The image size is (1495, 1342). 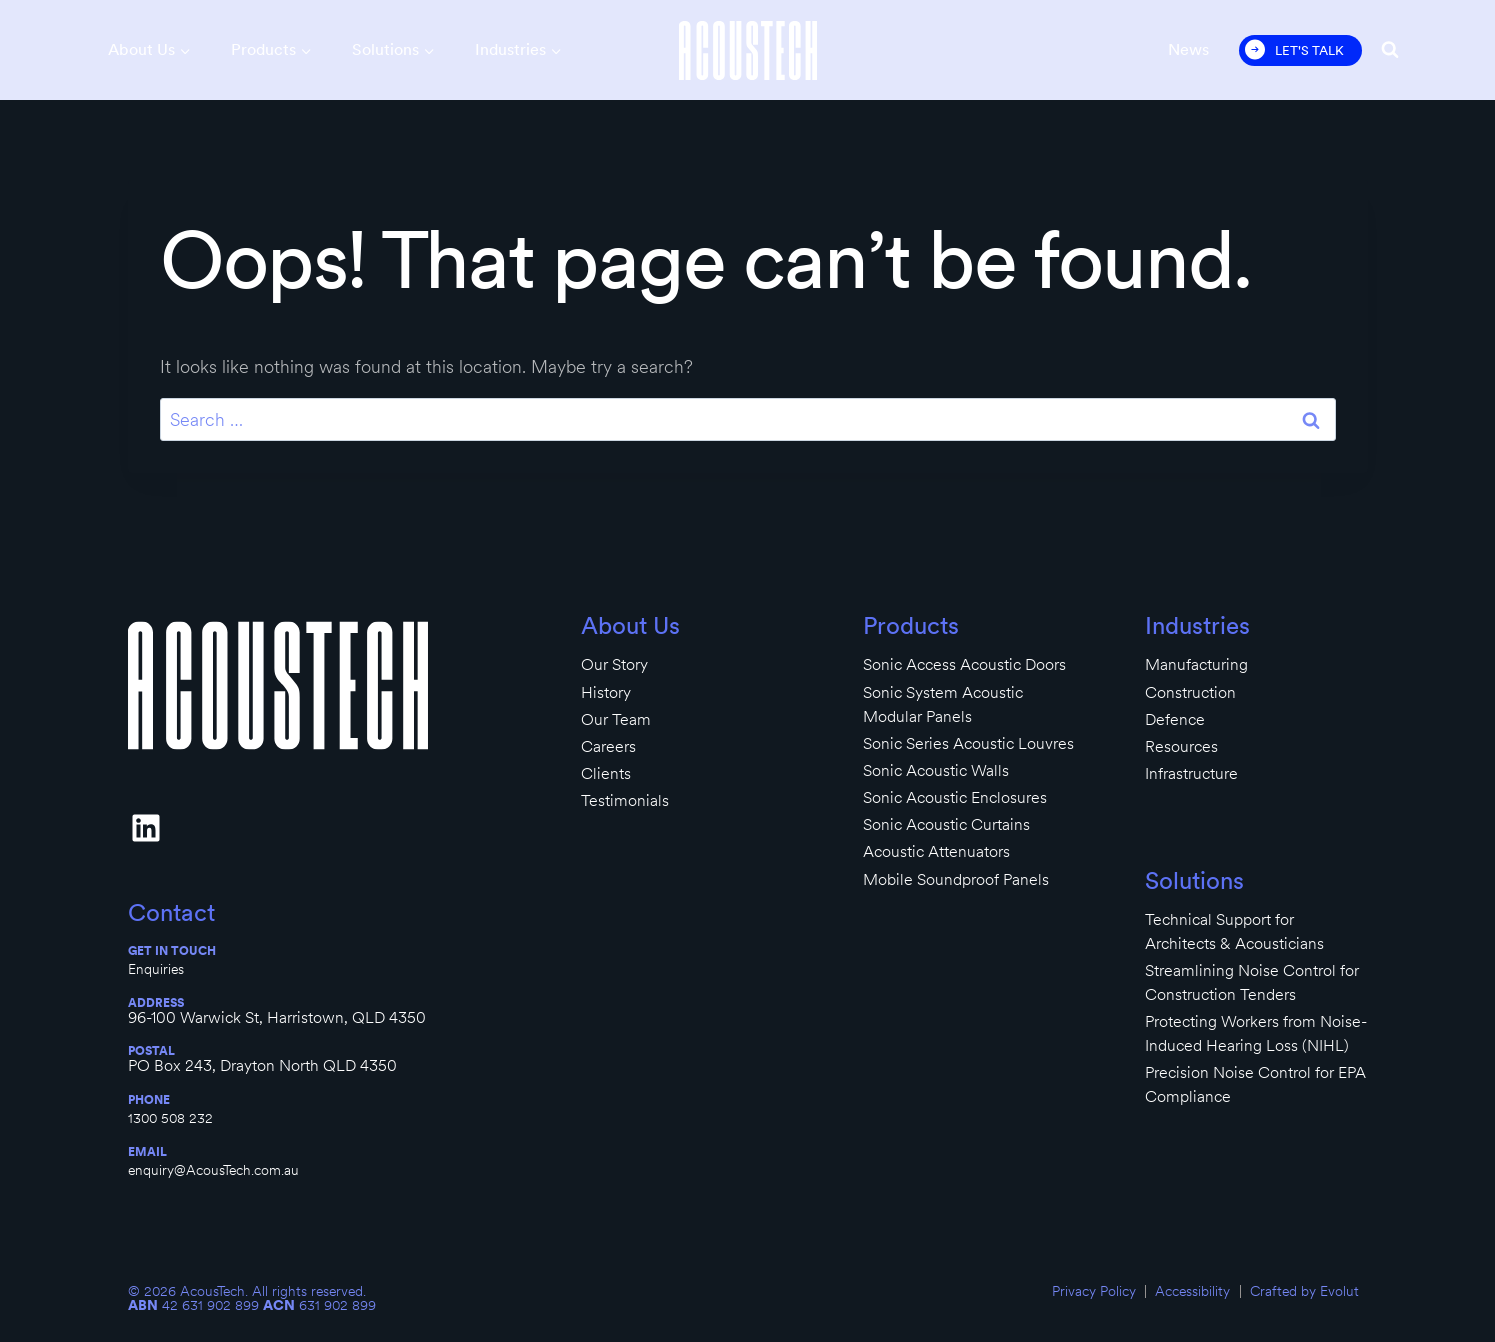 I want to click on Protecting Workers from Noise-Induced Hearing Loss (NIHL), so click(x=1256, y=1033).